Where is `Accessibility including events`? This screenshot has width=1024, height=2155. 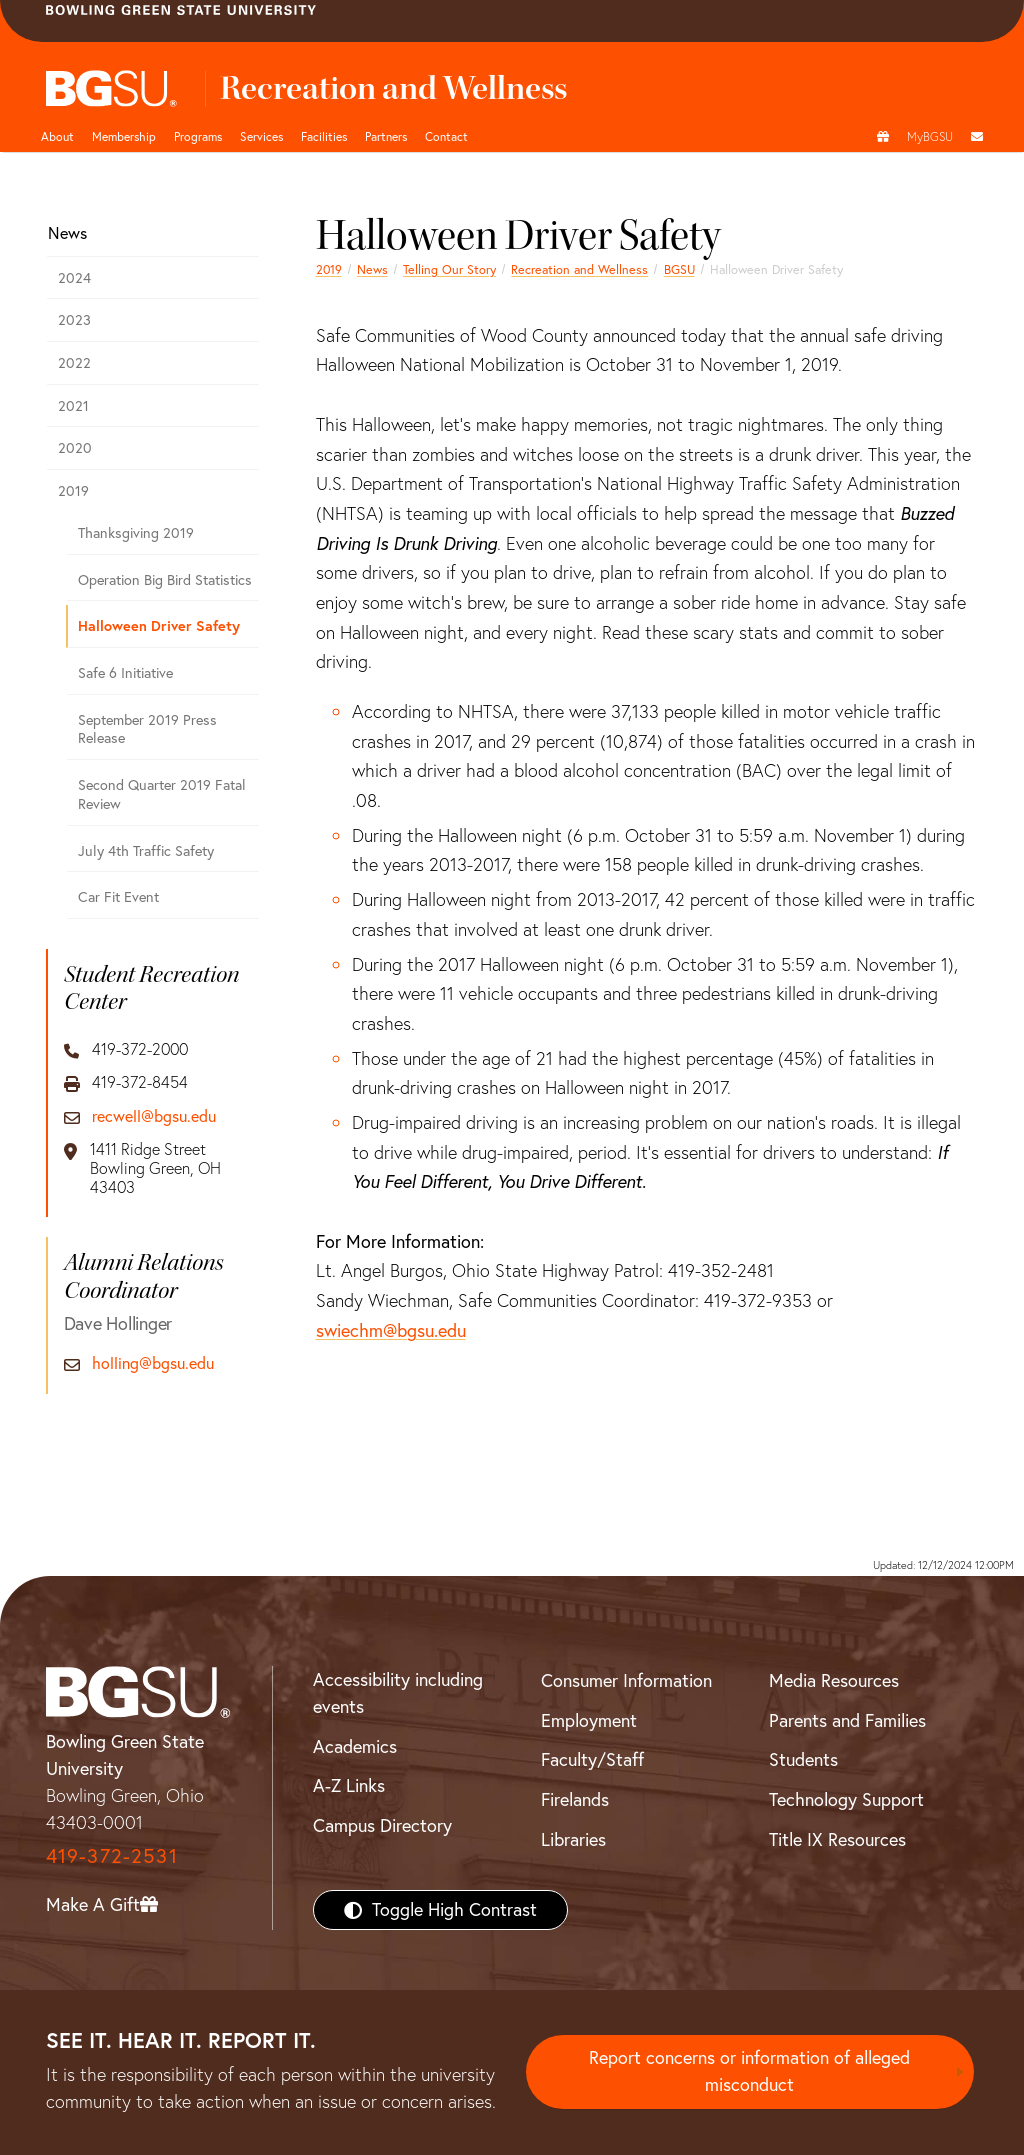 Accessibility including events is located at coordinates (398, 1693).